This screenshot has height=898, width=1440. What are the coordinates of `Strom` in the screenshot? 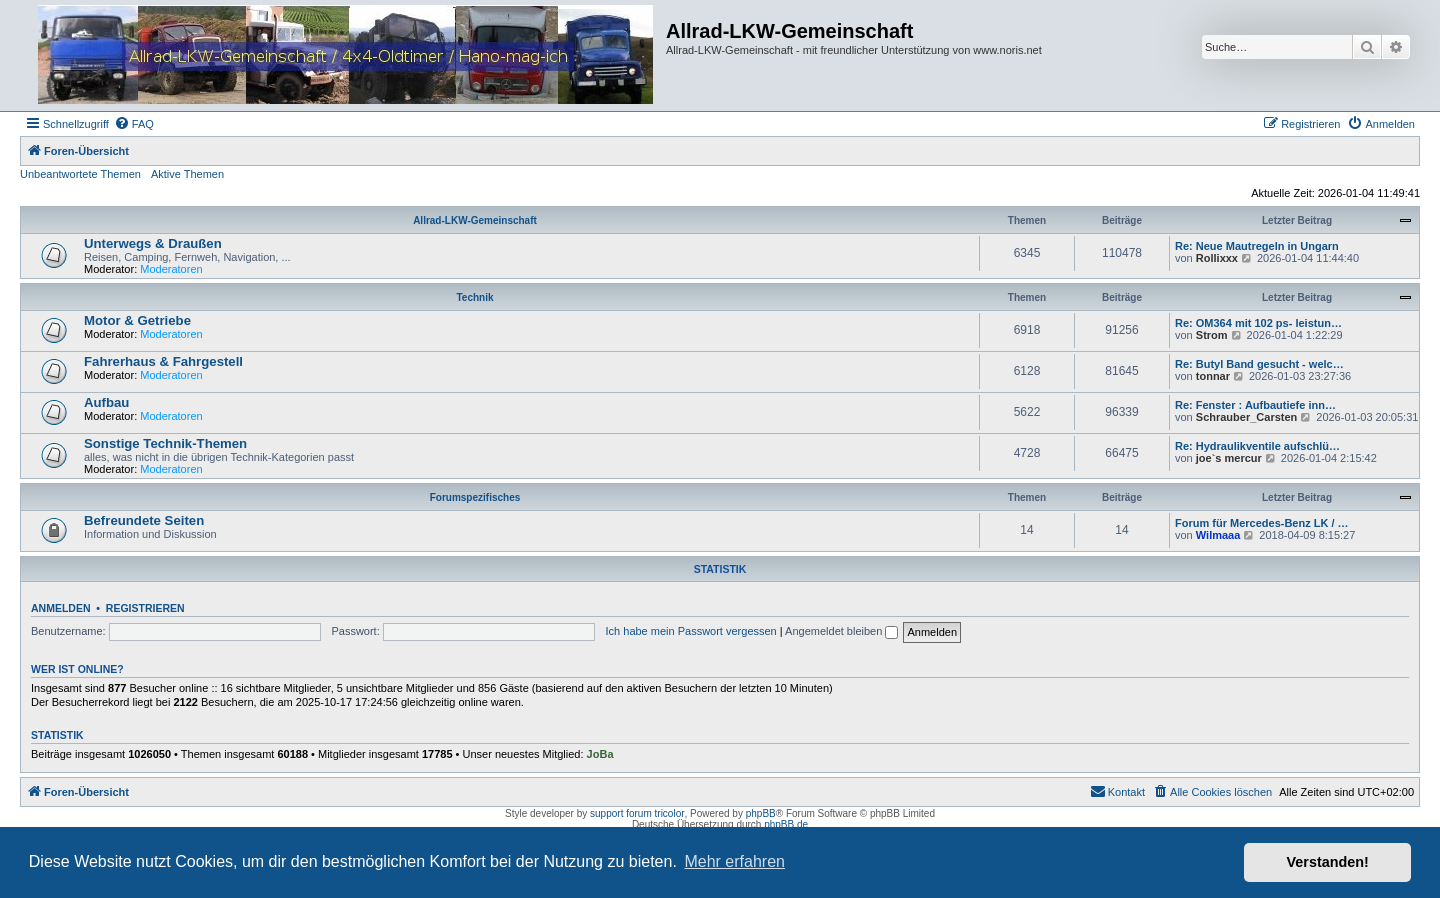 It's located at (1212, 335).